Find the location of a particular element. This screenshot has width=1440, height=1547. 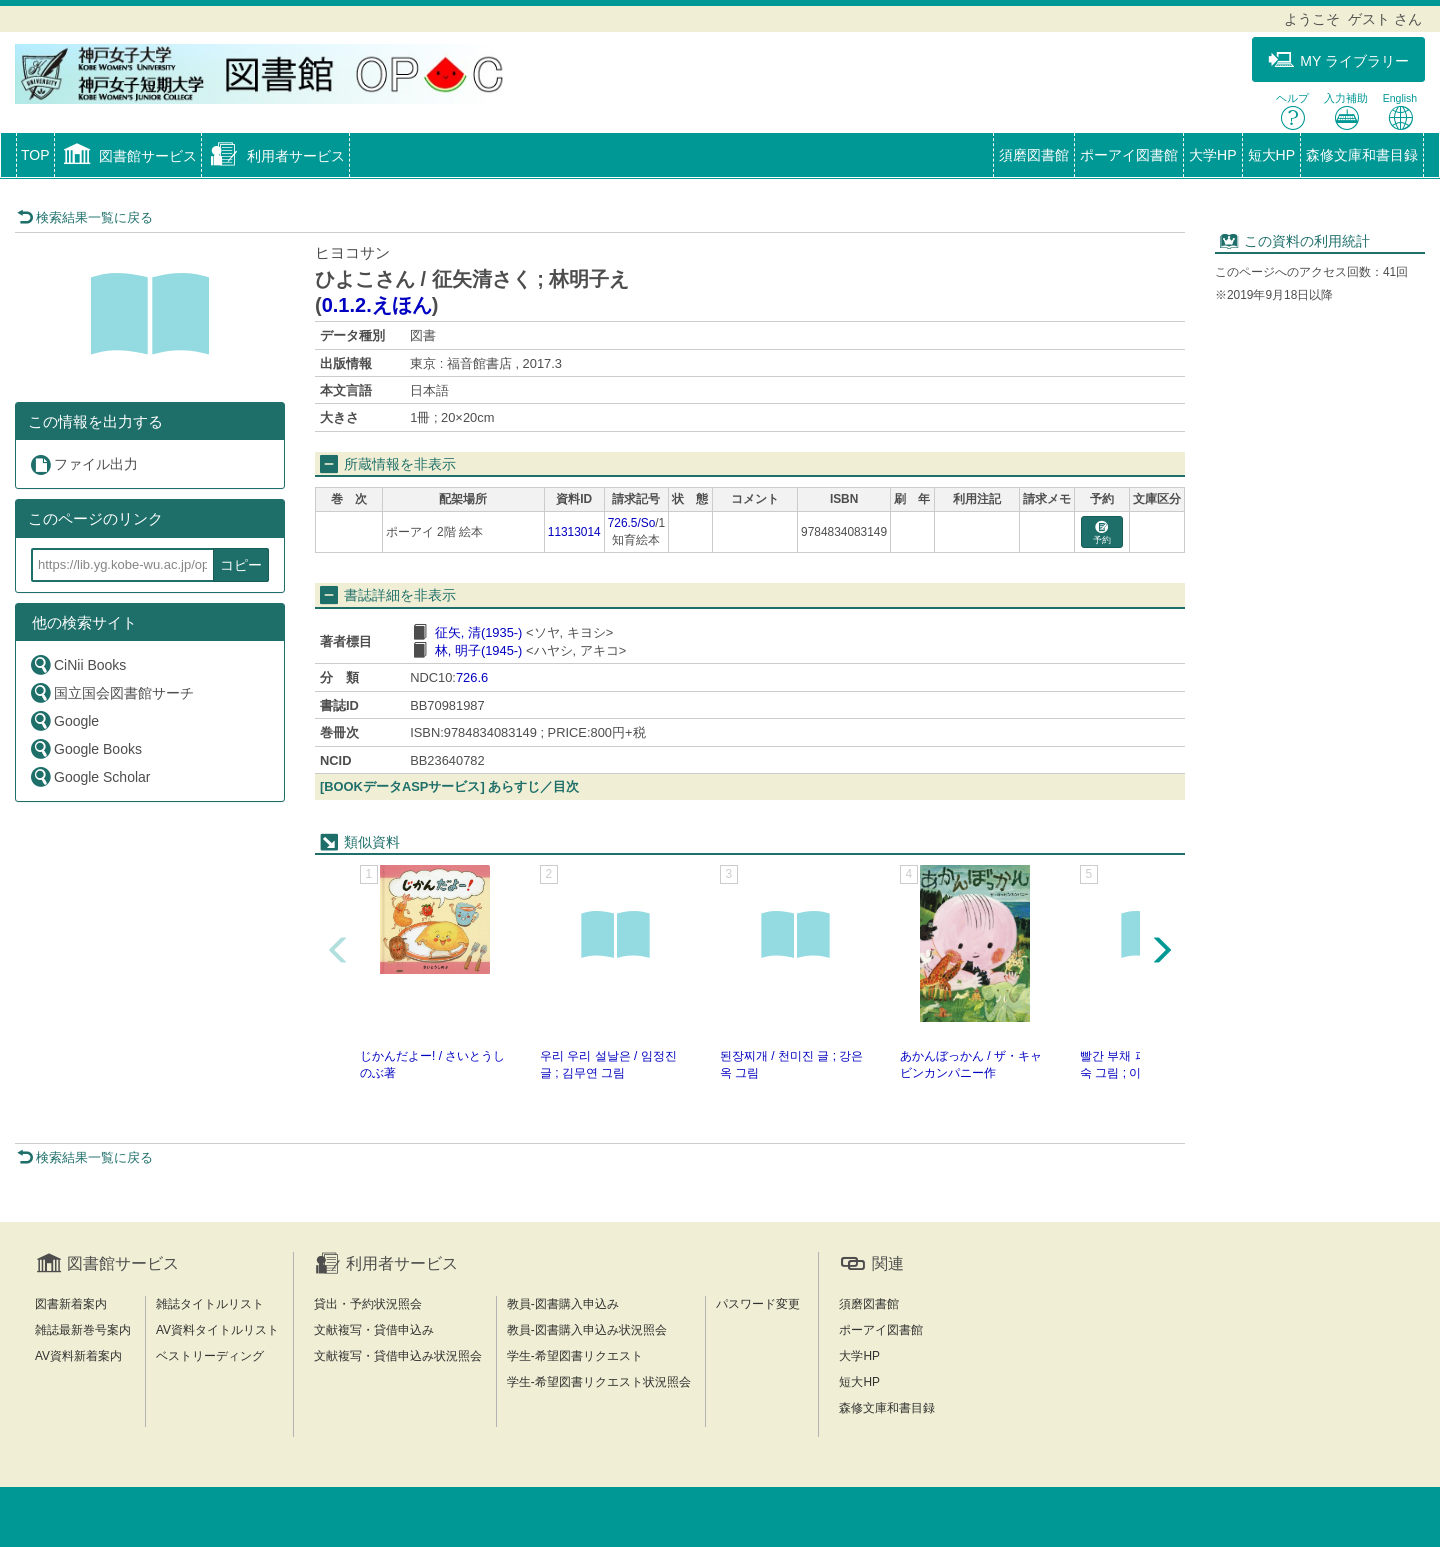

TOP is located at coordinates (35, 155).